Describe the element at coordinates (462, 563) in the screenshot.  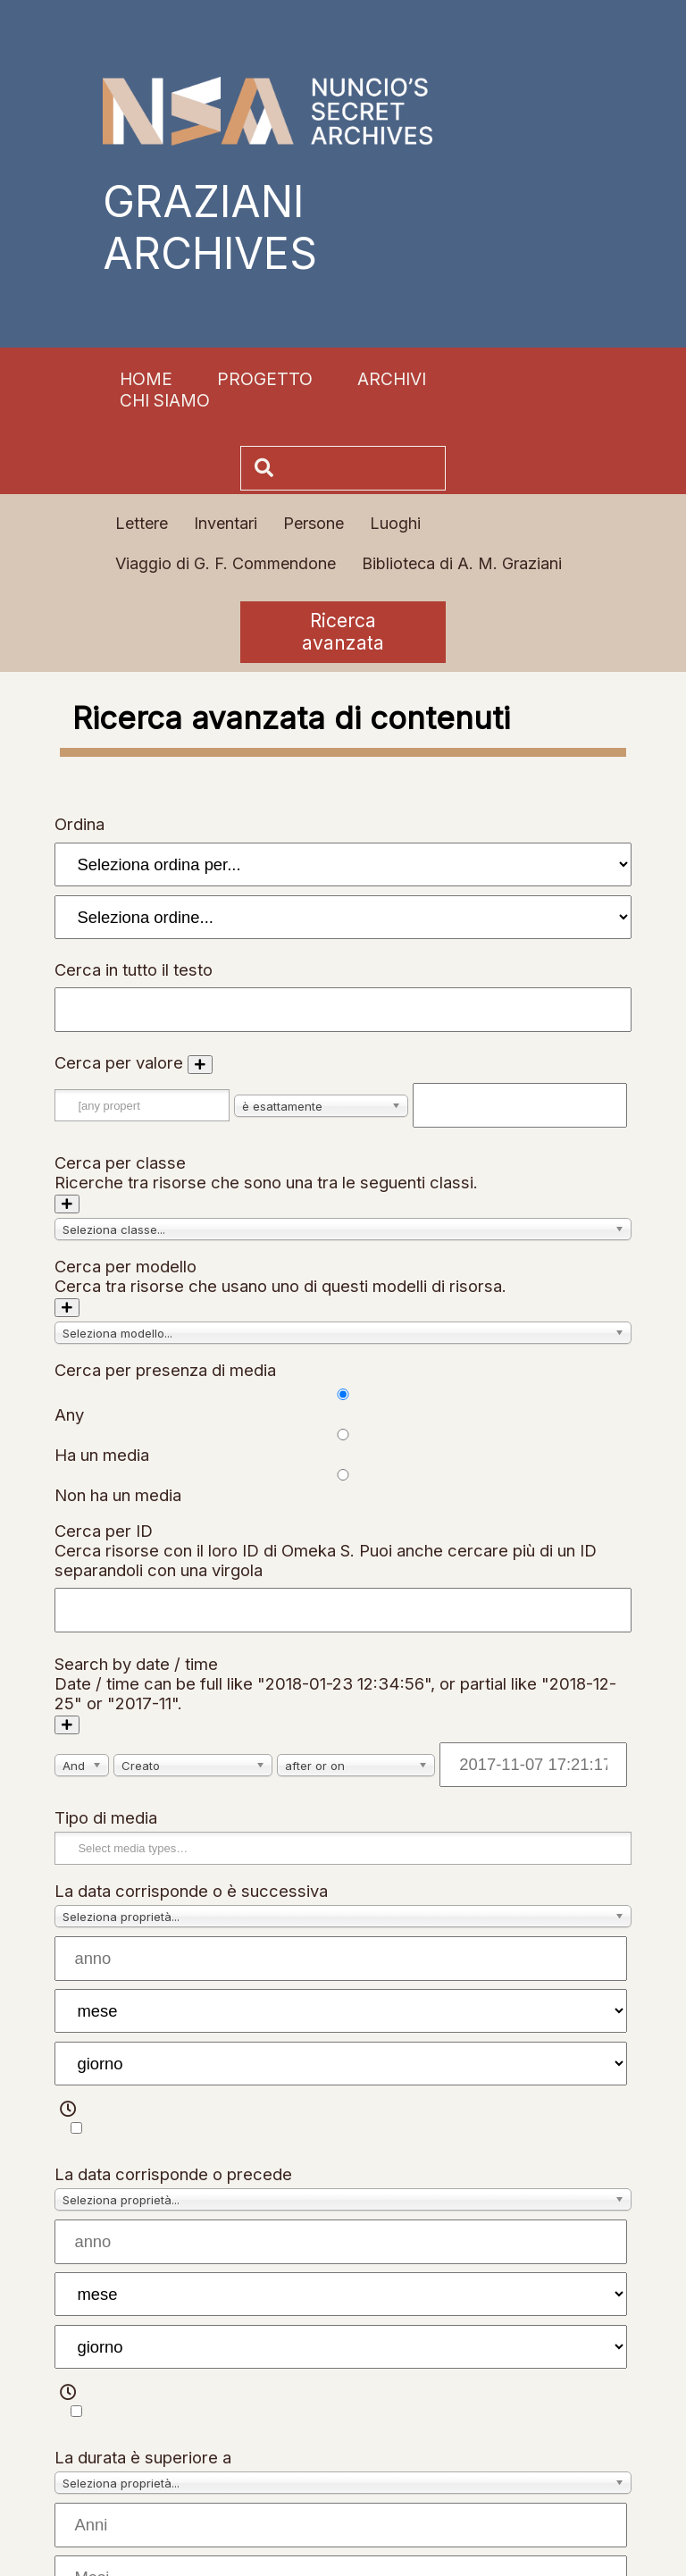
I see `Biblioteca di A. M. Graziani` at that location.